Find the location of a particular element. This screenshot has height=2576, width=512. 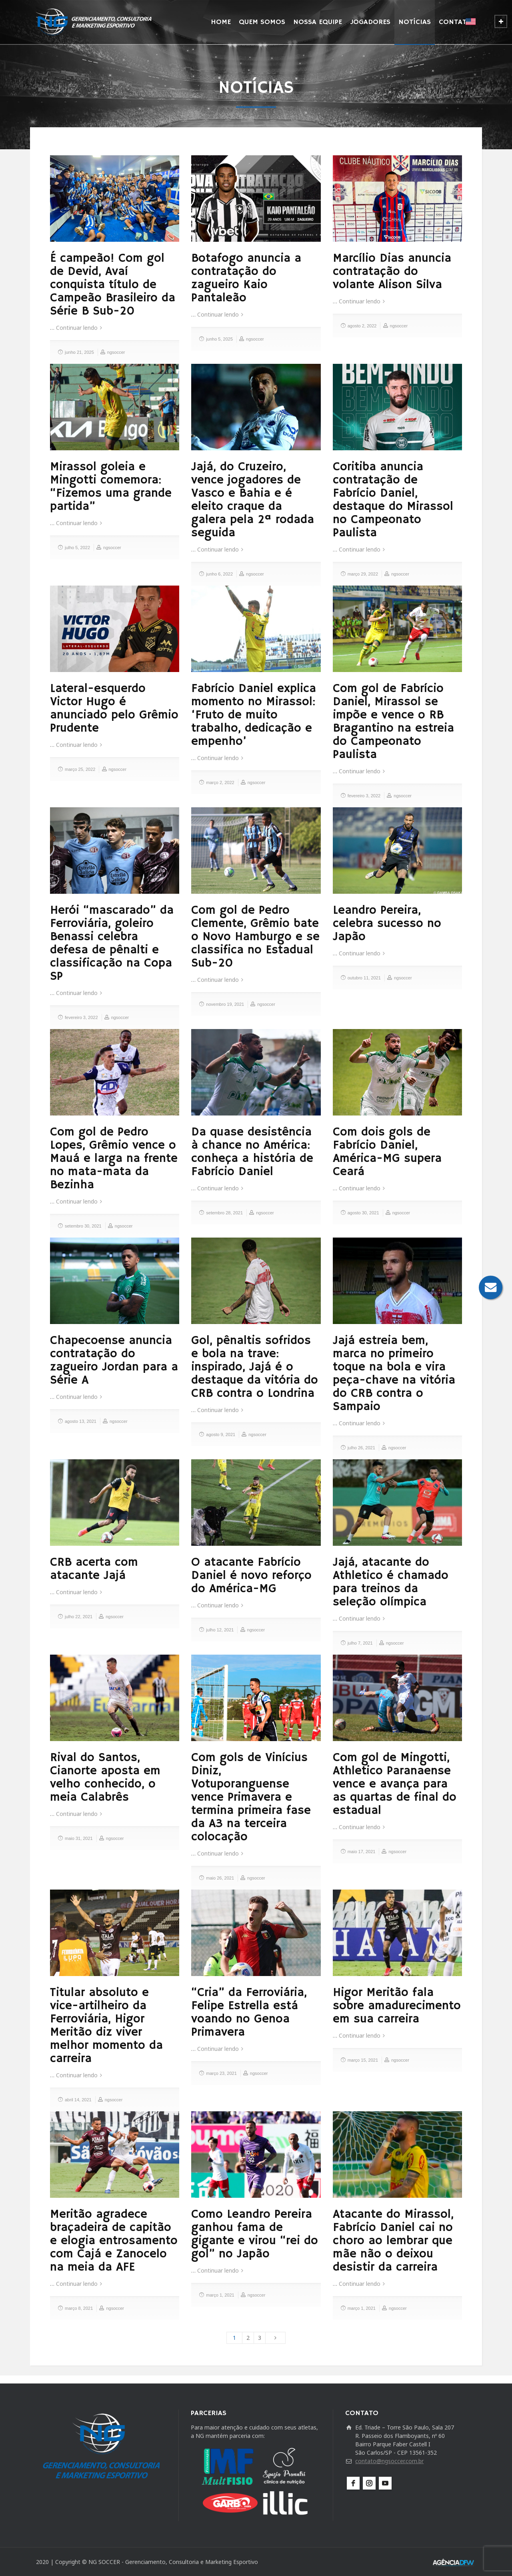

julho 5, 2022 [julho 5, 2022 (opens in a new tab)] is located at coordinates (77, 547).